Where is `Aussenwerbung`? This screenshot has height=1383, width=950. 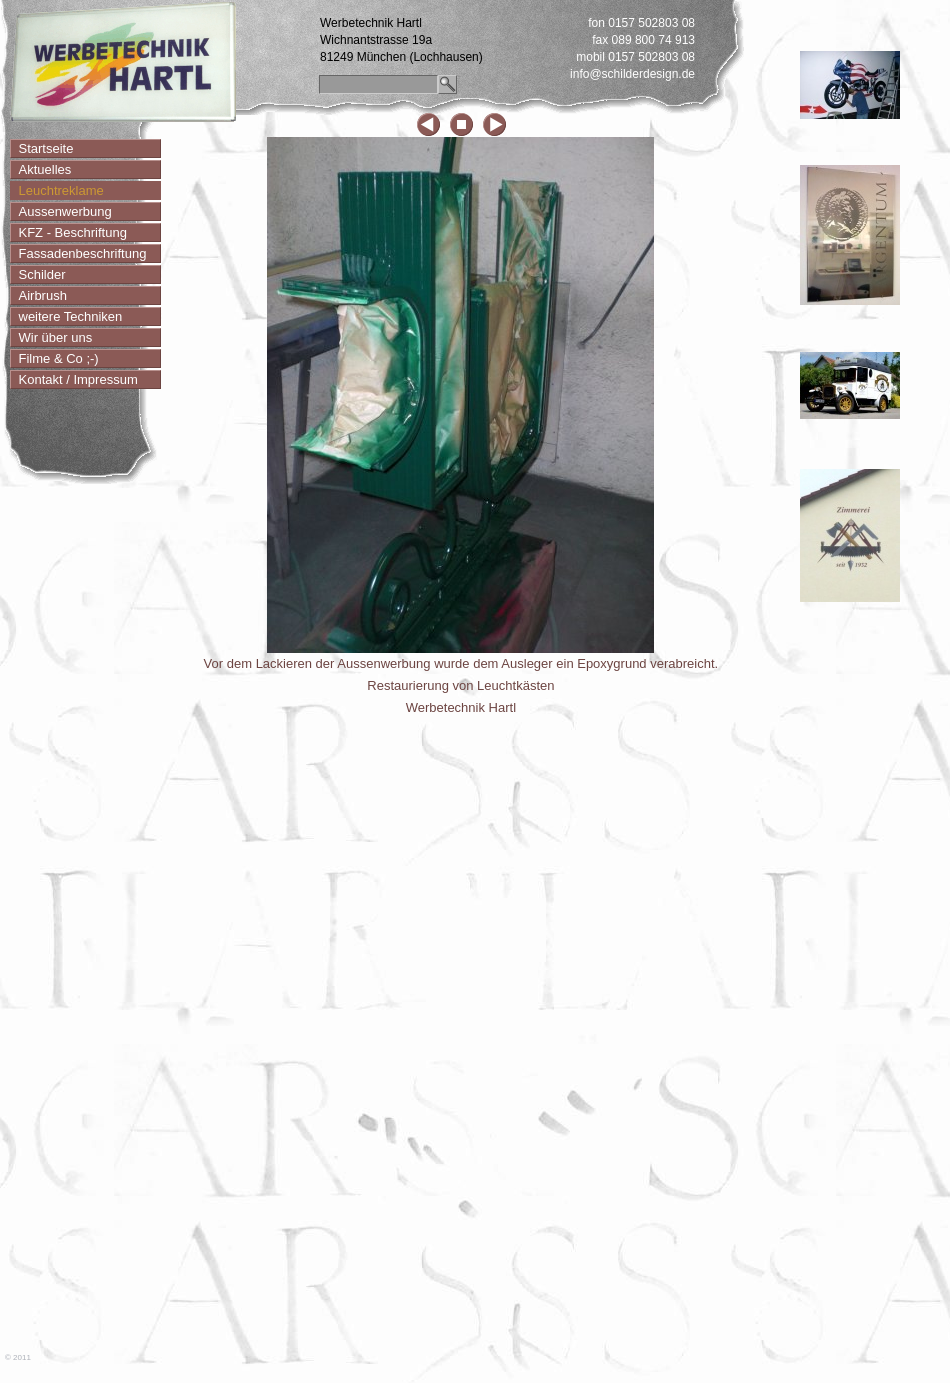 Aussenwerbung is located at coordinates (65, 211).